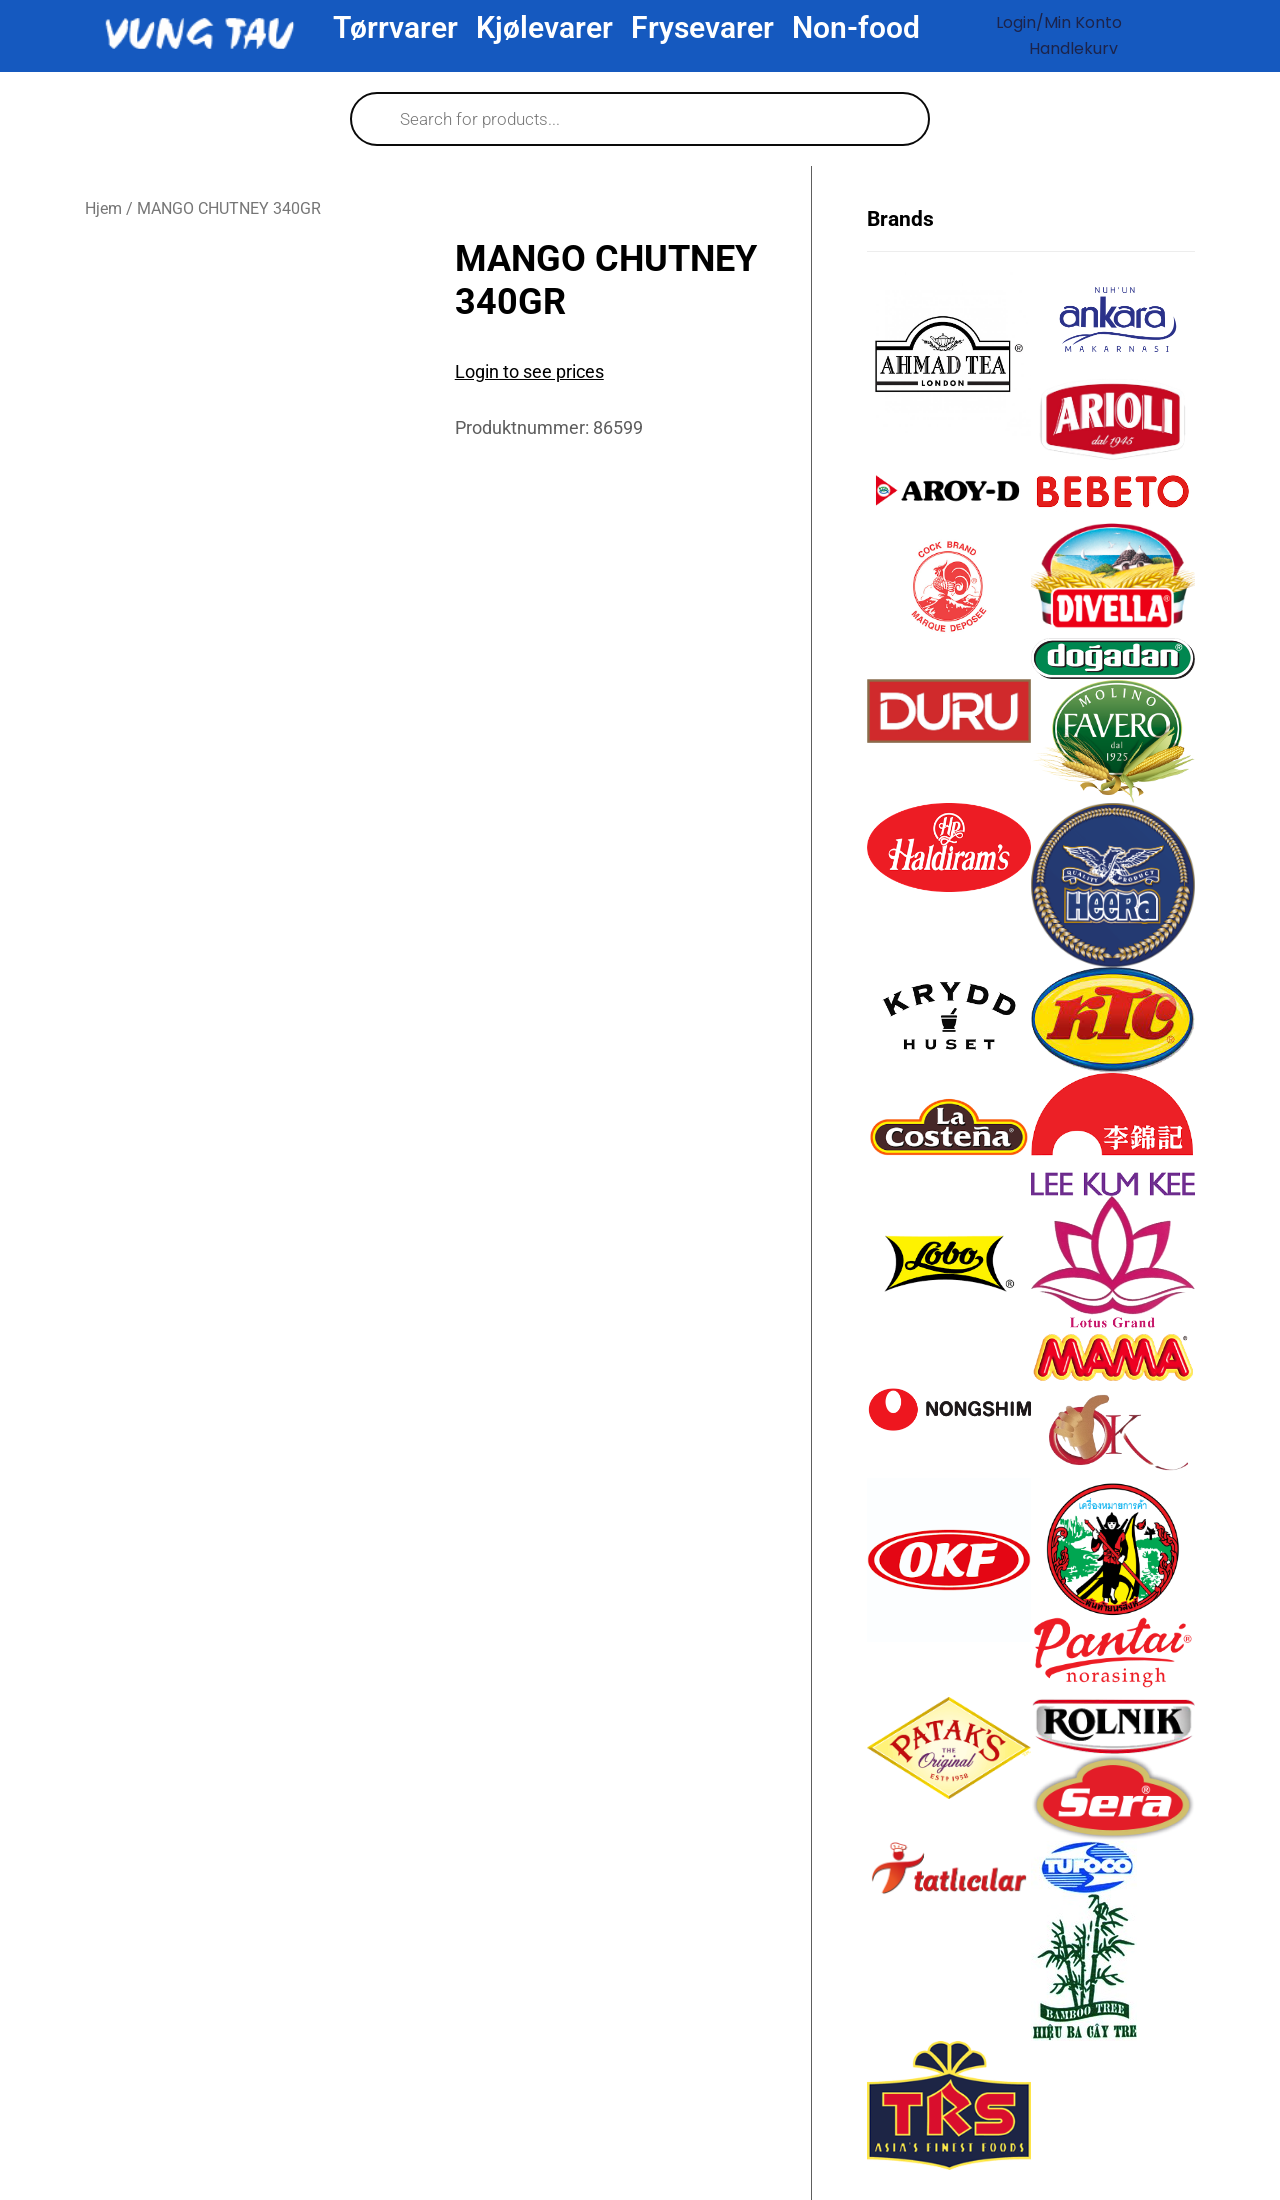  Describe the element at coordinates (856, 27) in the screenshot. I see `Non-food` at that location.